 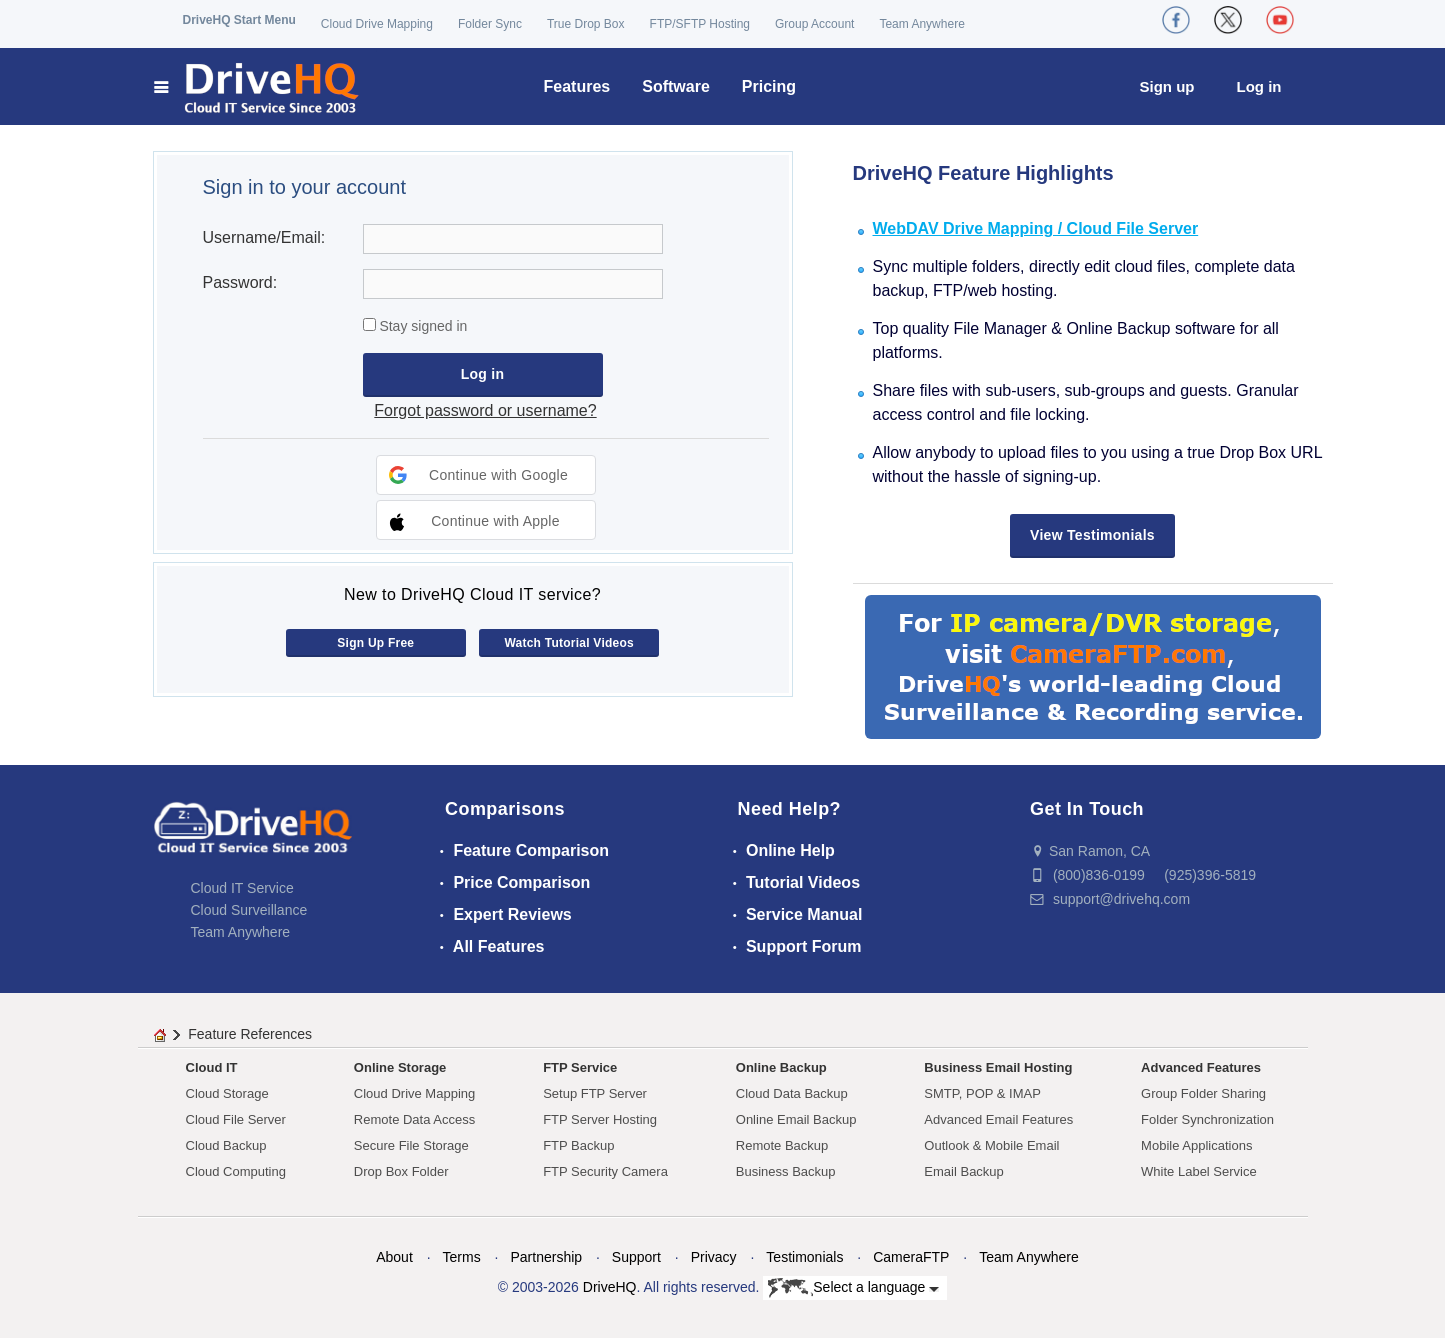 I want to click on Drop Box Folder, so click(x=401, y=1171).